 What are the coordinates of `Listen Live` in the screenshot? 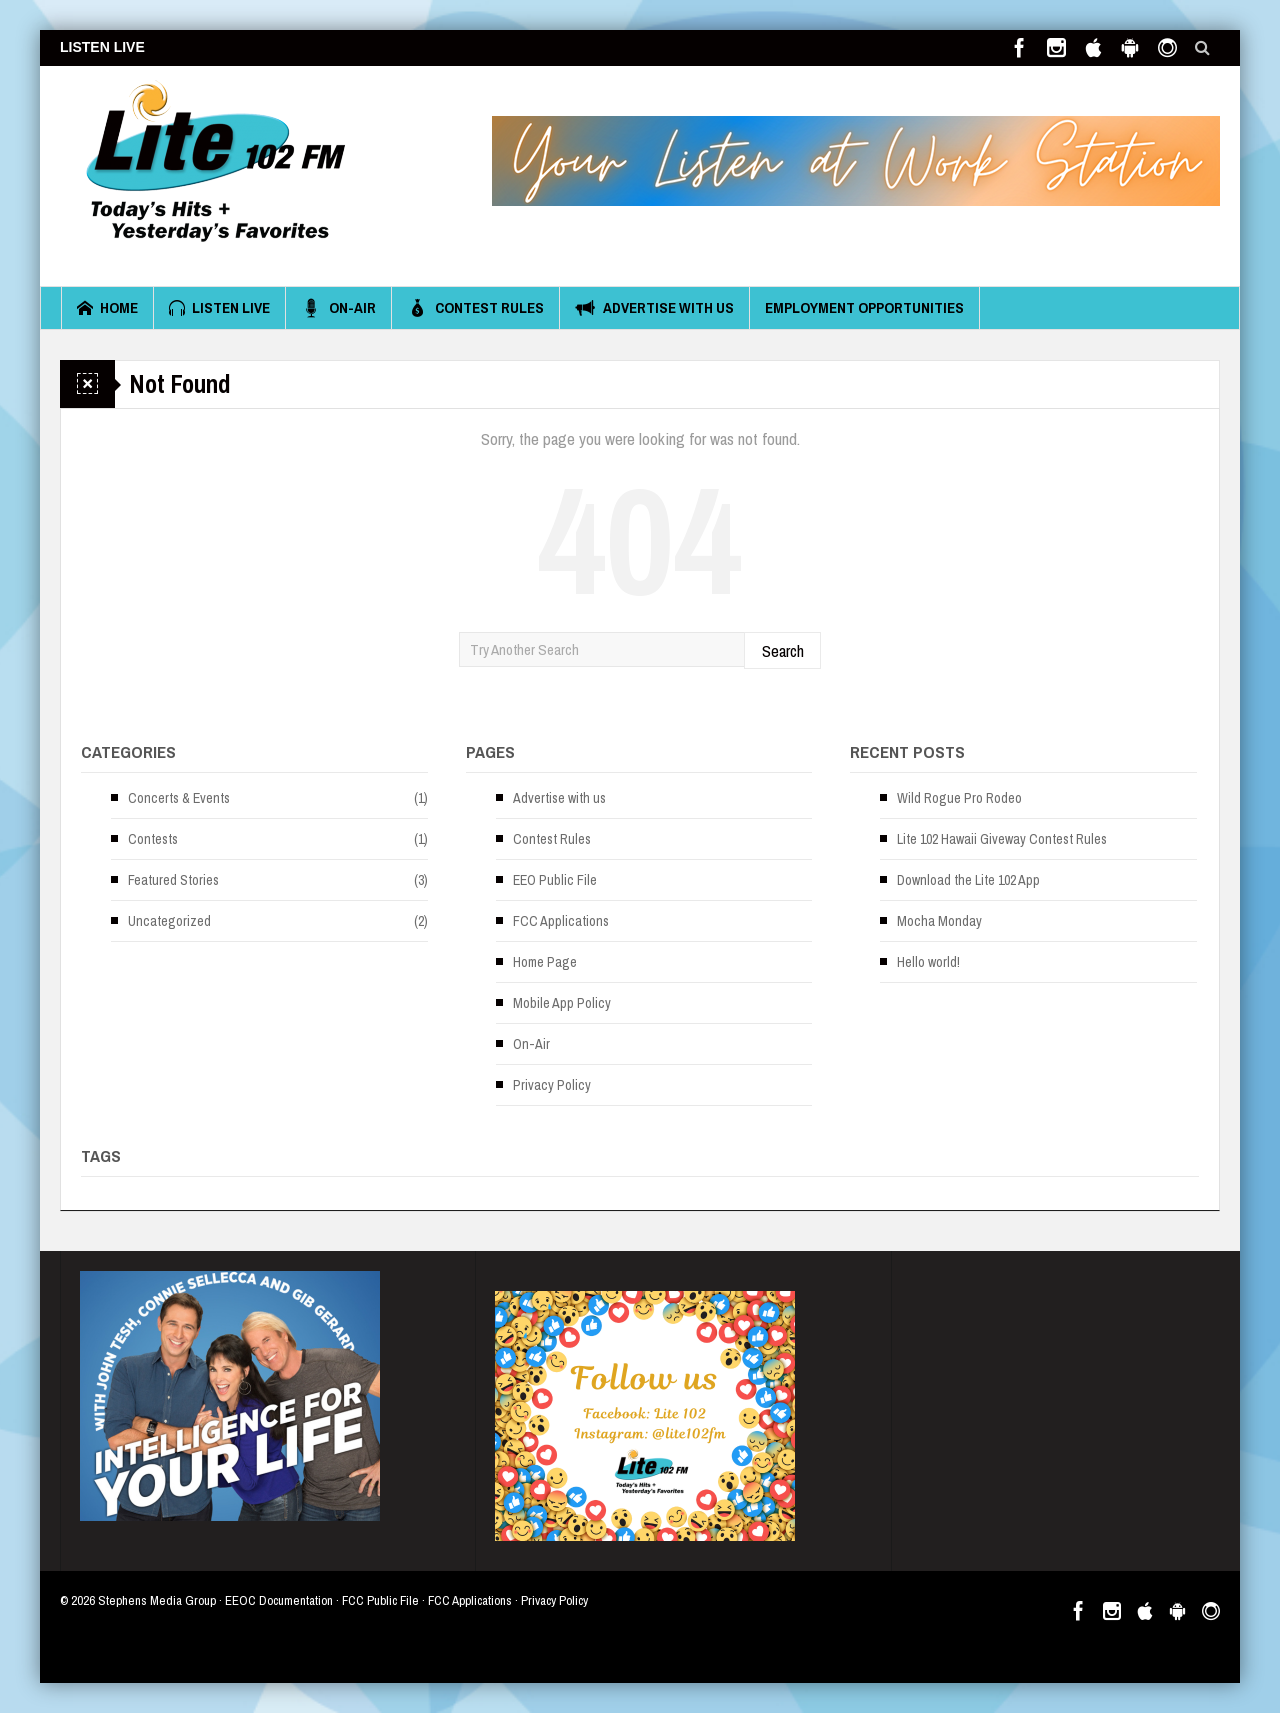 It's located at (219, 308).